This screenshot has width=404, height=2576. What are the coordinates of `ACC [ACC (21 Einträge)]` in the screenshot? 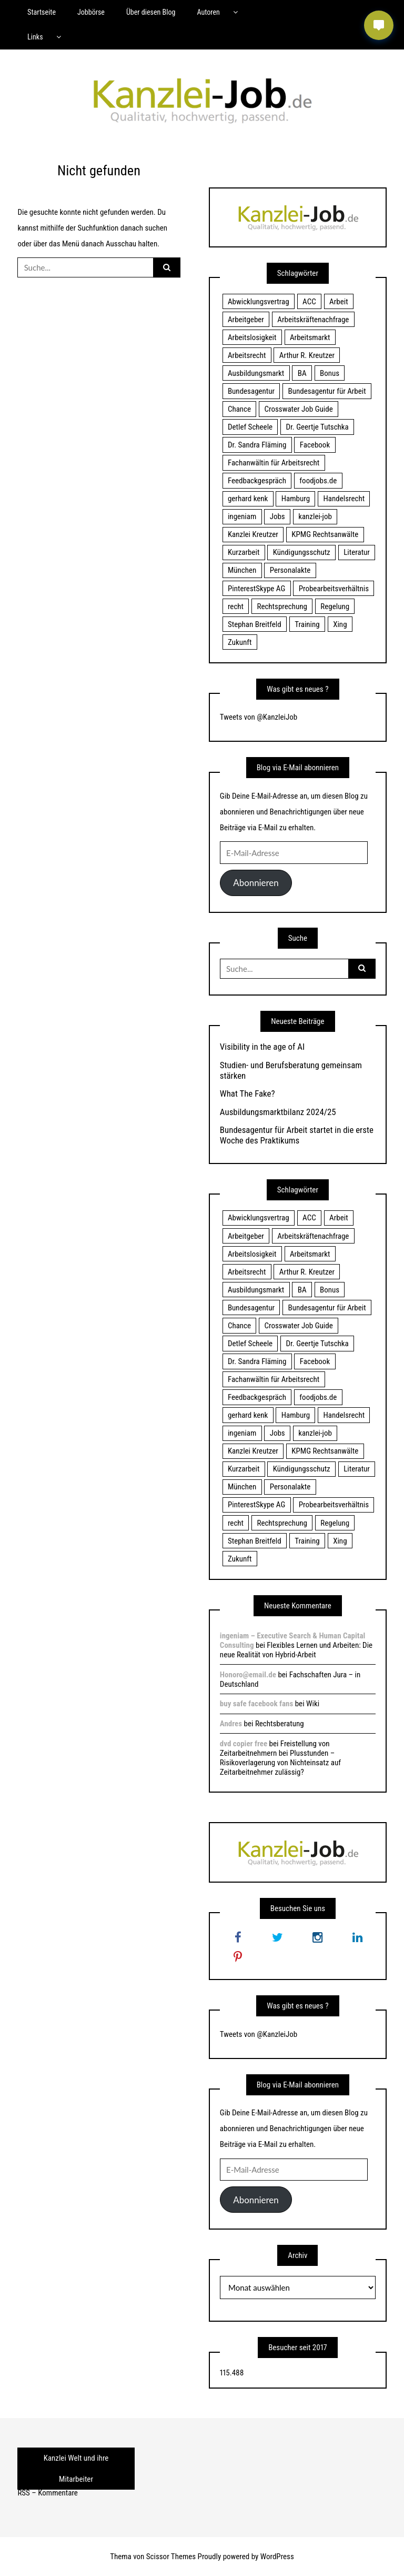 It's located at (309, 301).